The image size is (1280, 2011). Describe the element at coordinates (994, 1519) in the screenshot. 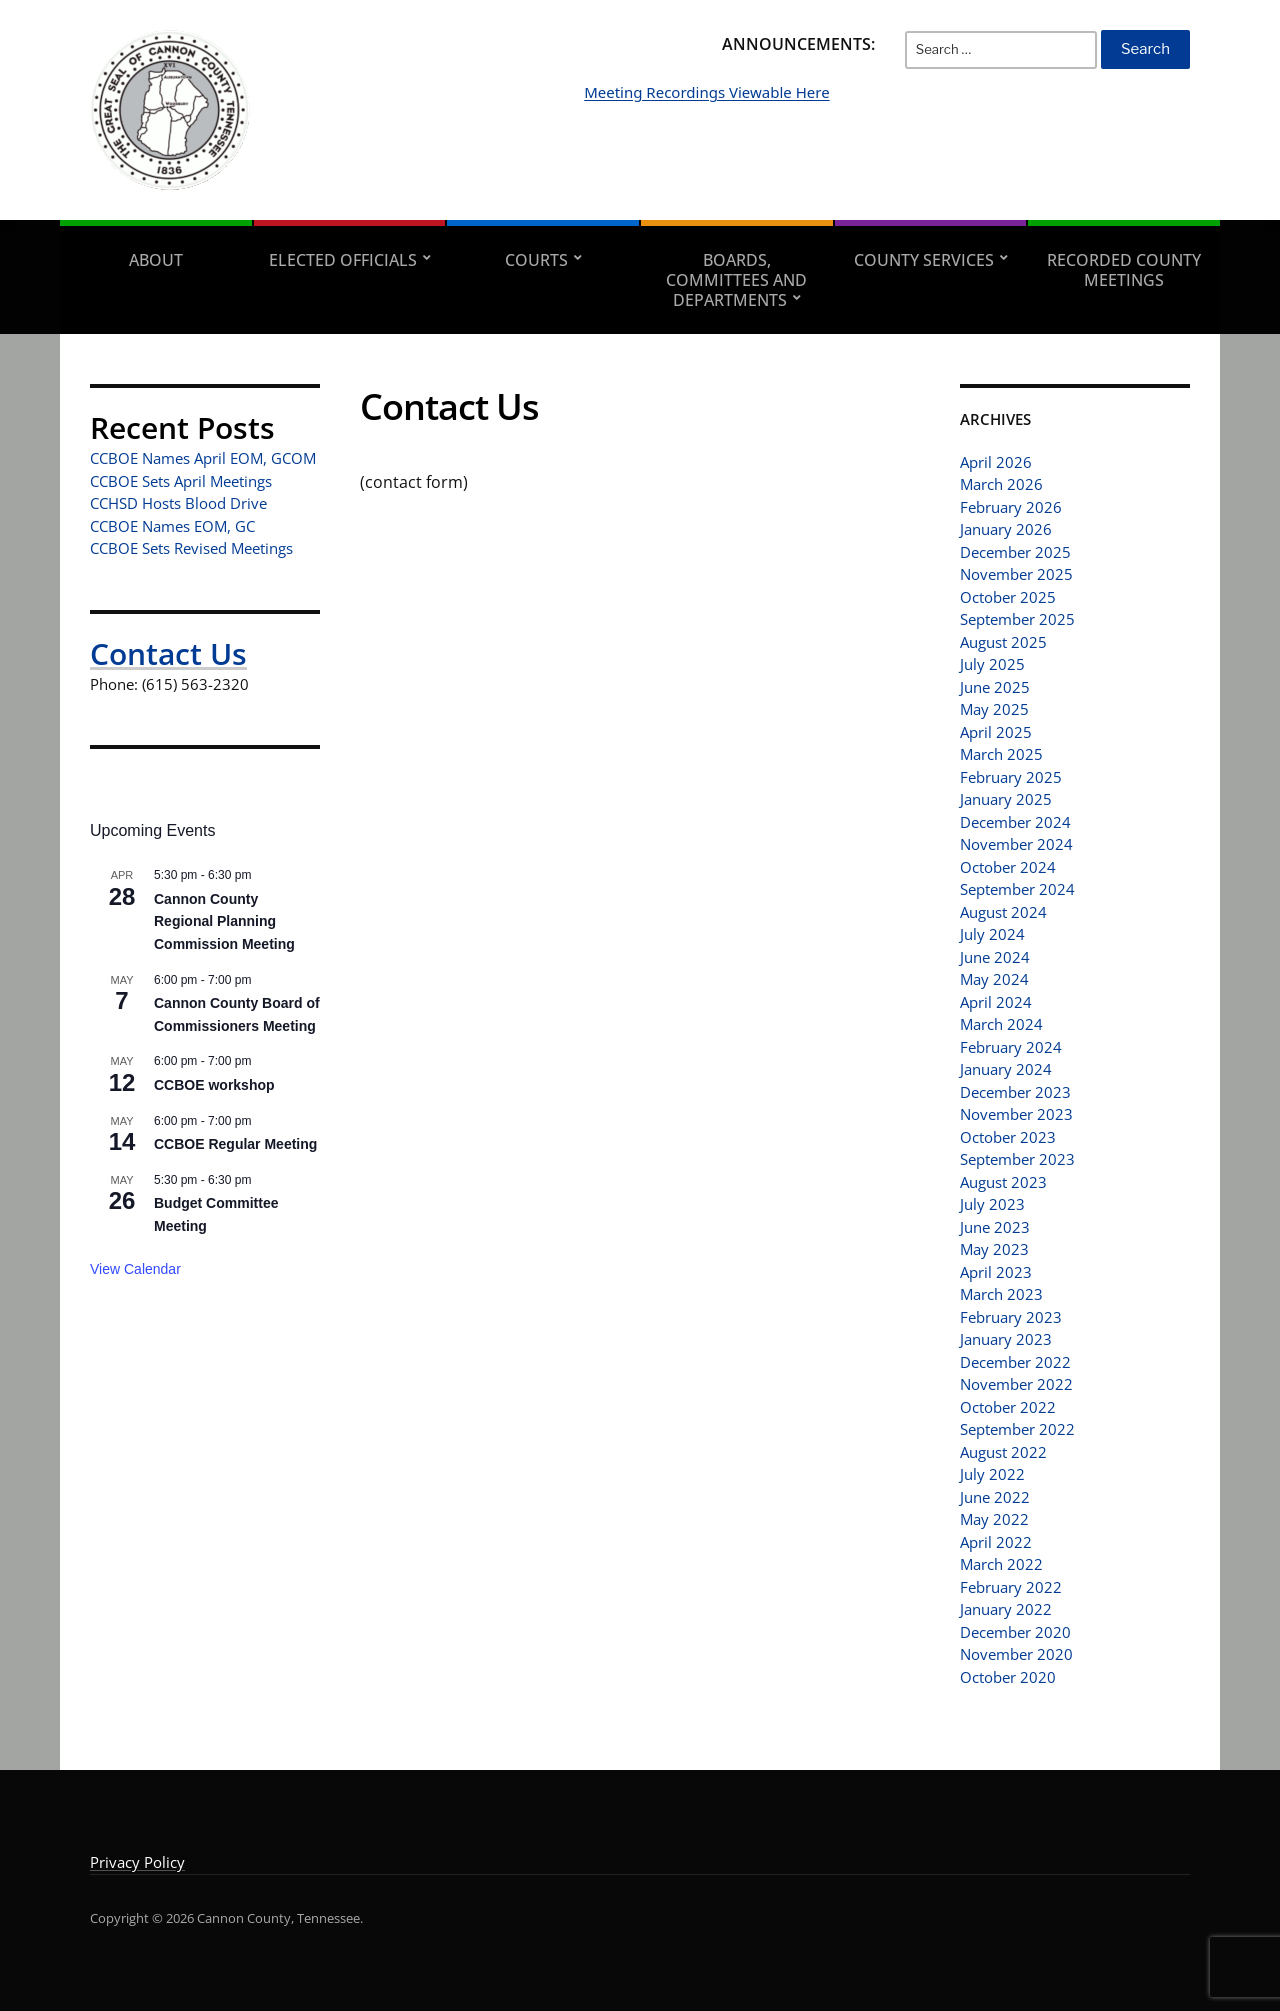

I see `May 2022` at that location.